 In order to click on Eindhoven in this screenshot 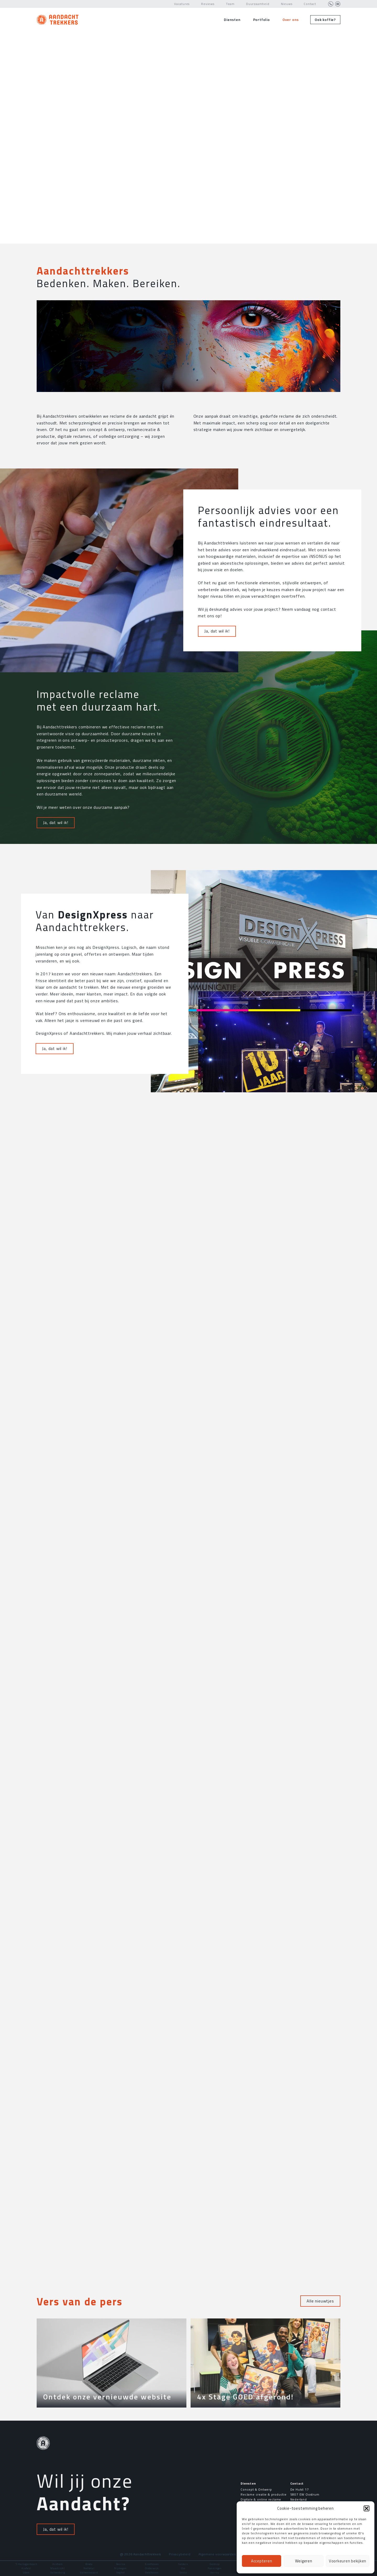, I will do `click(152, 2564)`.